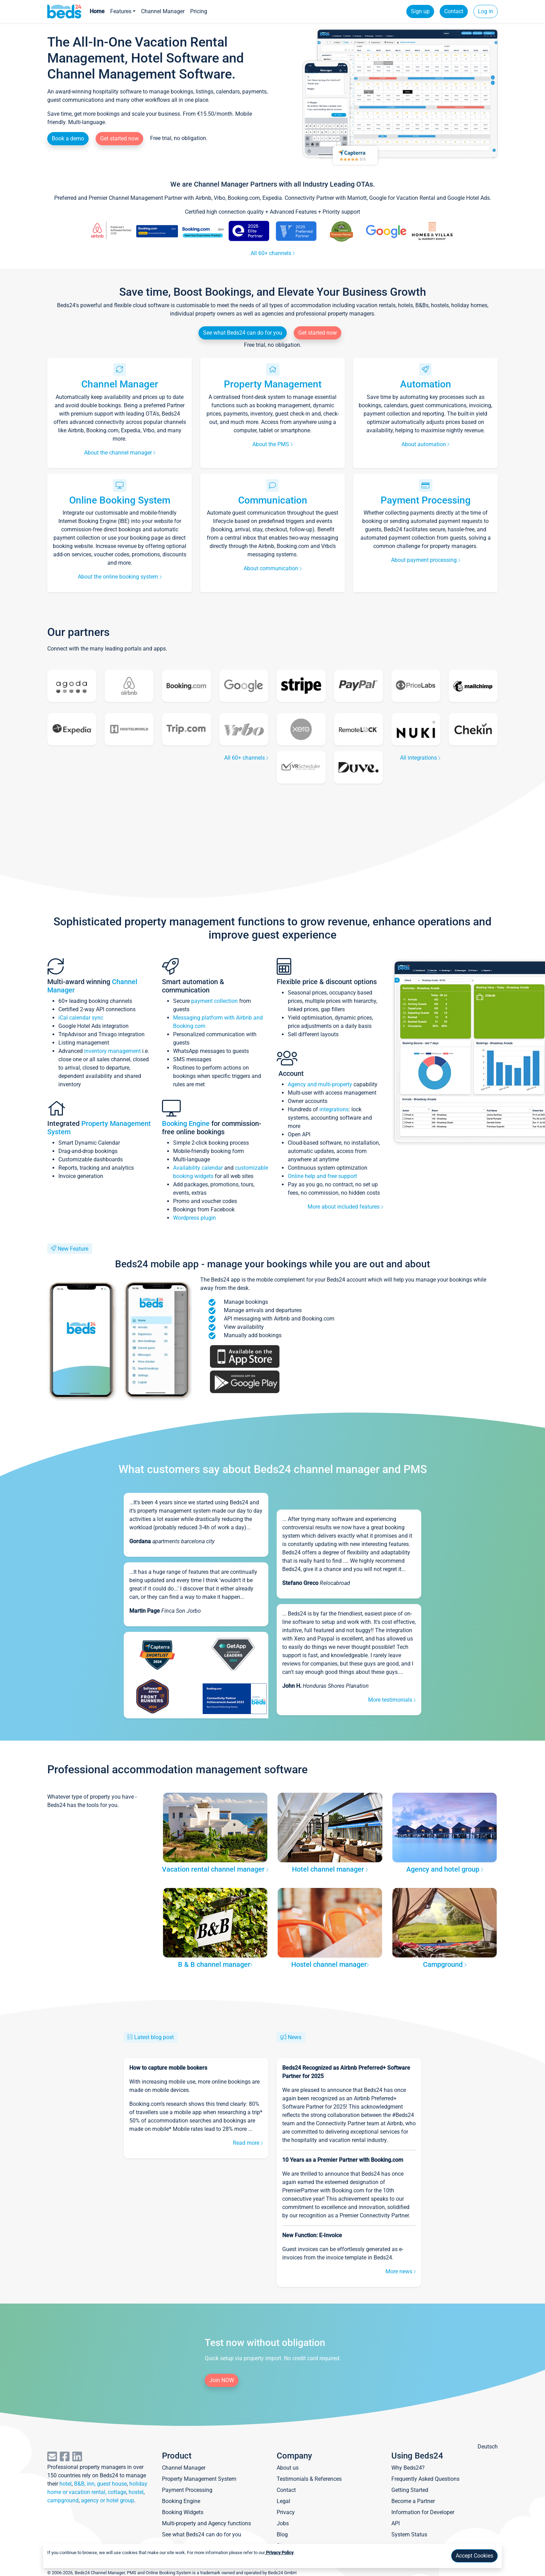  What do you see at coordinates (248, 2143) in the screenshot?
I see `Read more` at bounding box center [248, 2143].